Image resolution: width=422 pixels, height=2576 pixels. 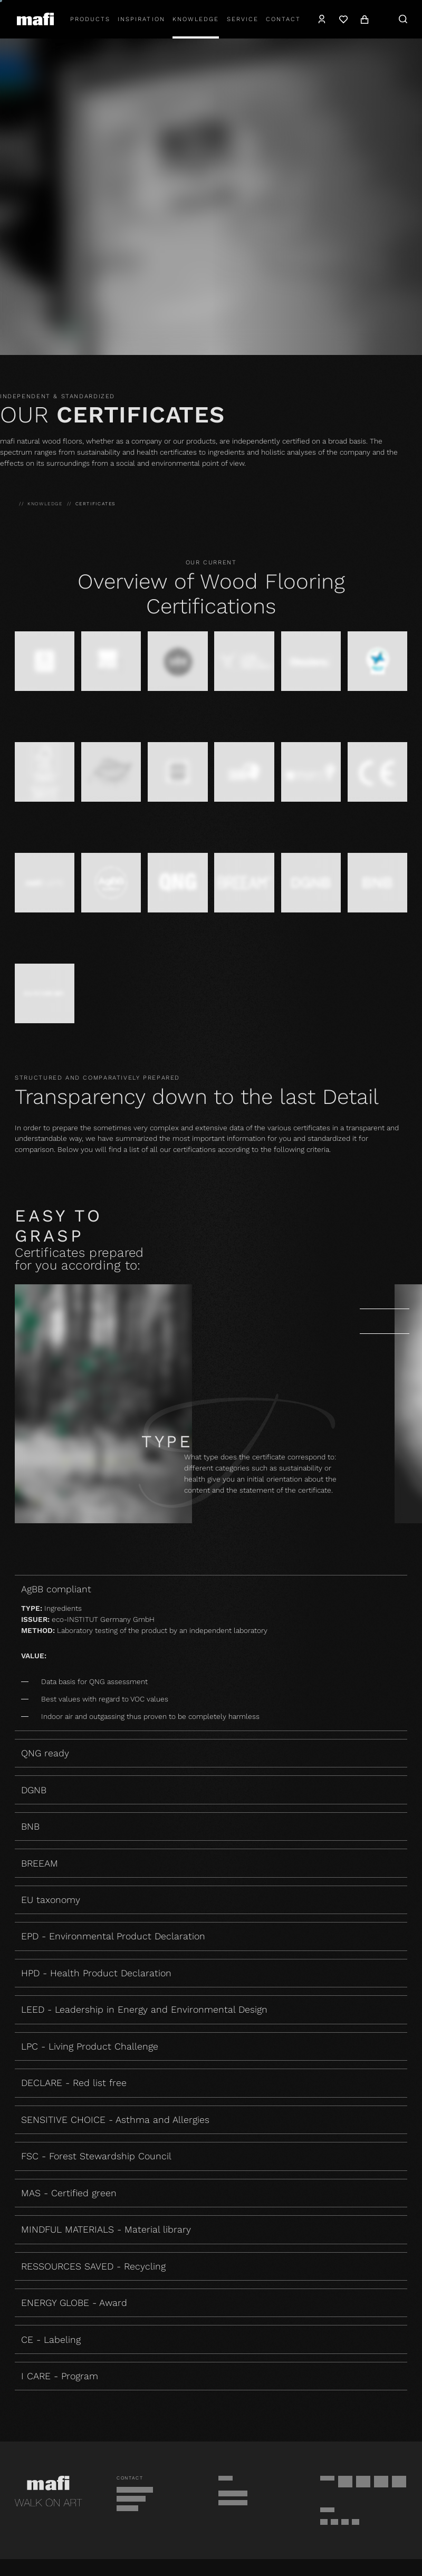 What do you see at coordinates (283, 19) in the screenshot?
I see `Contact` at bounding box center [283, 19].